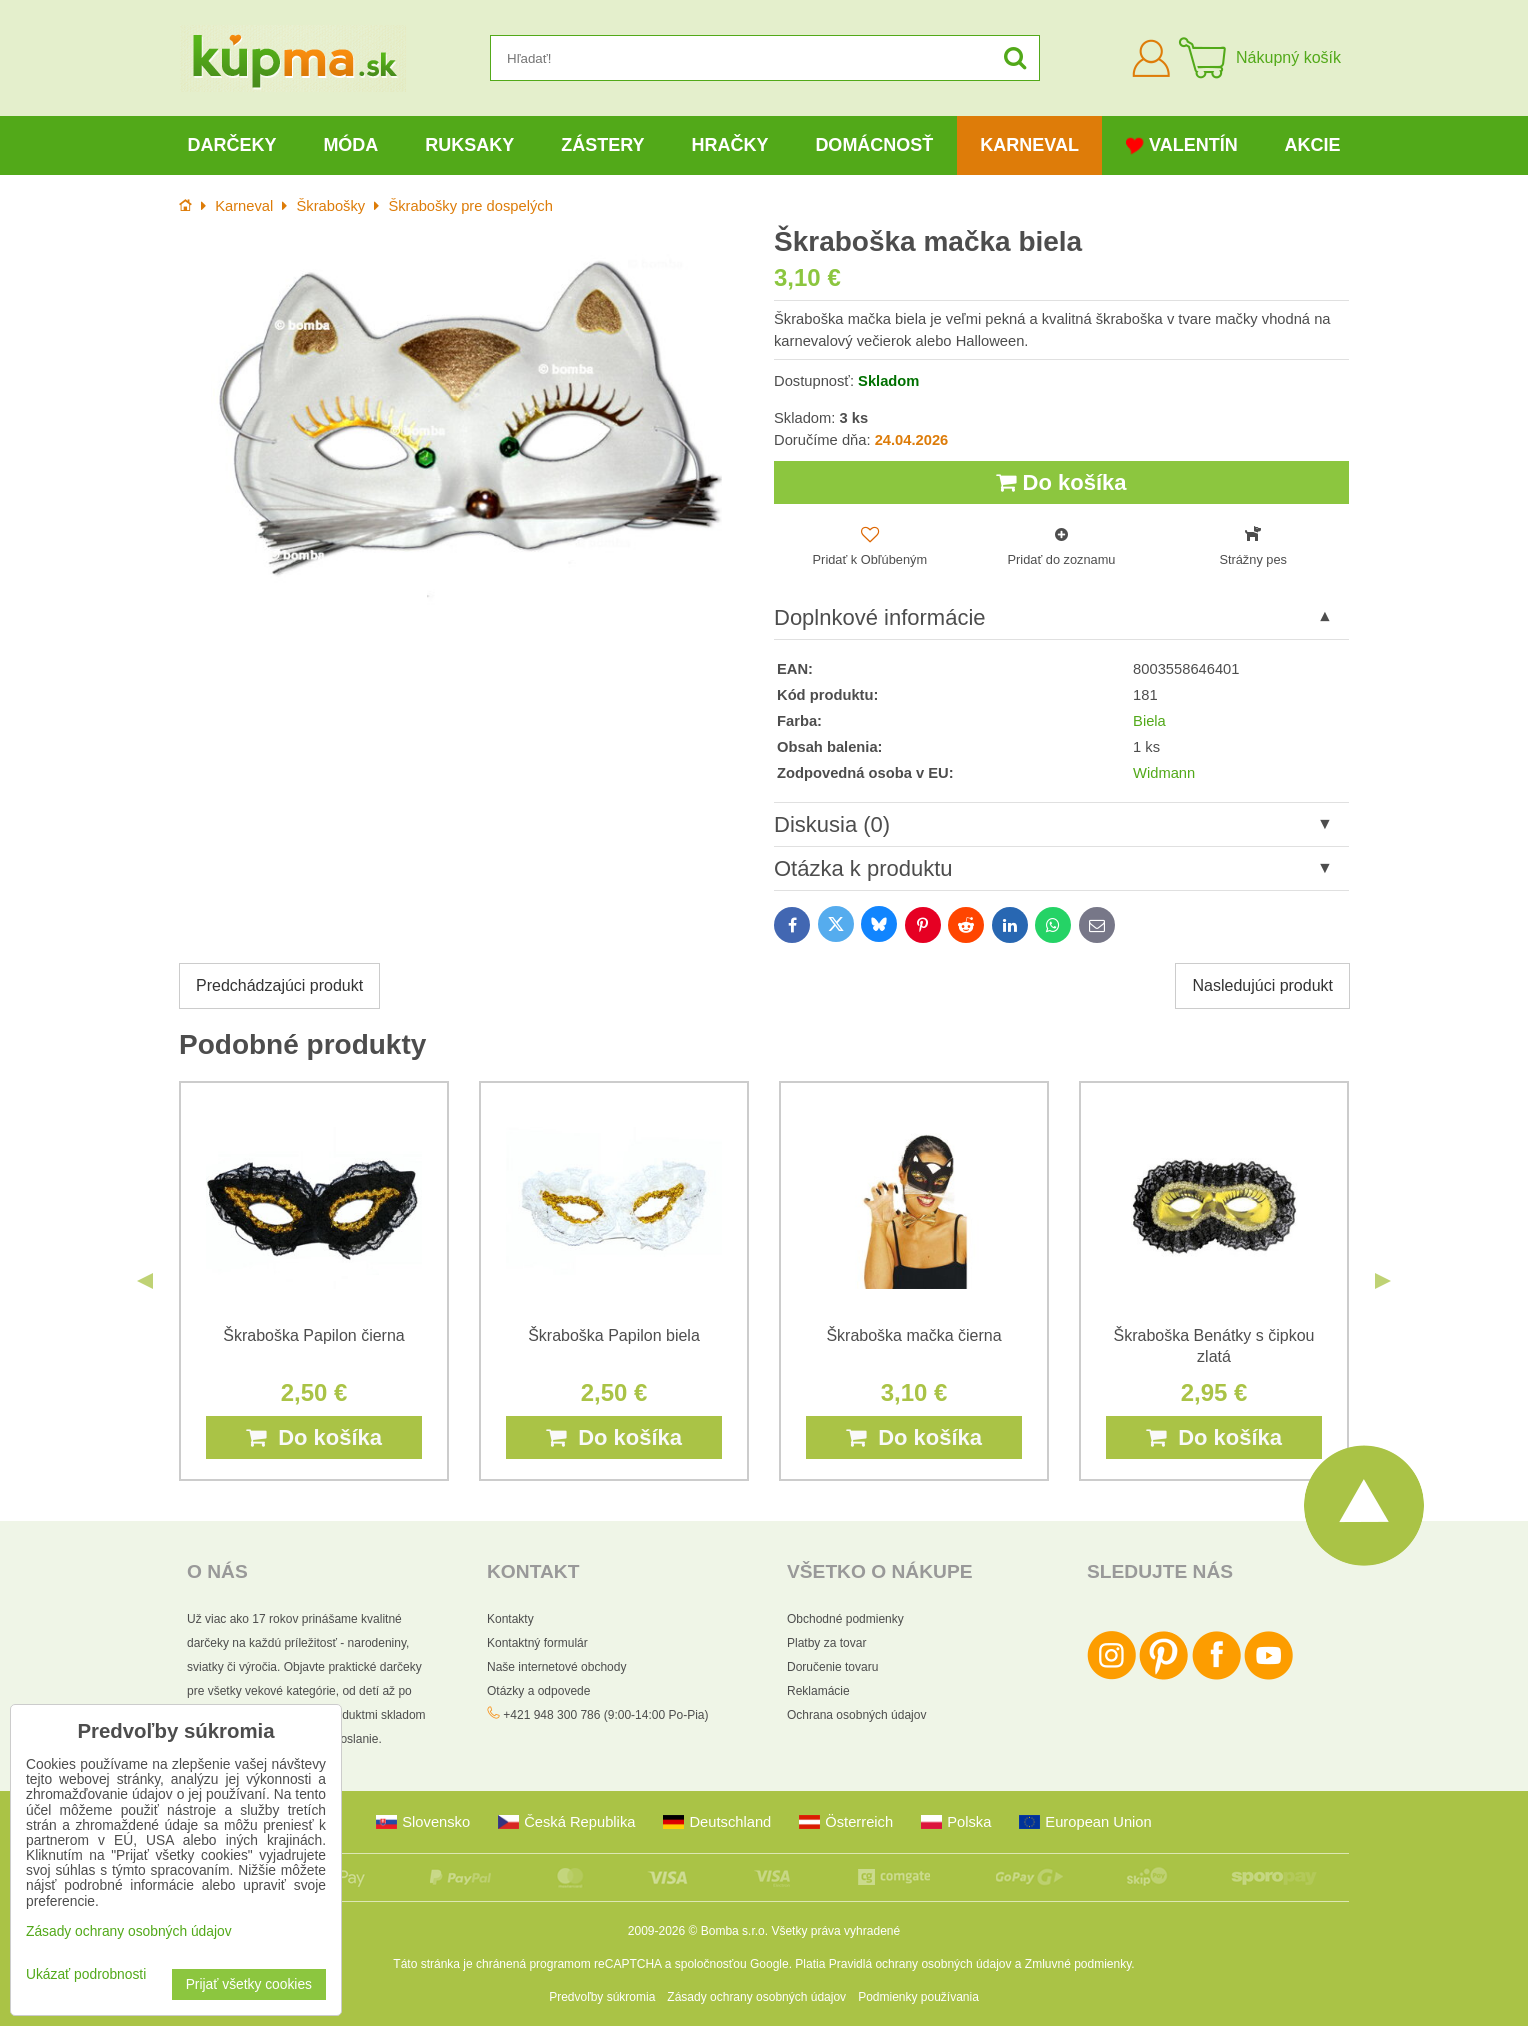  What do you see at coordinates (818, 1691) in the screenshot?
I see `Reklamácie` at bounding box center [818, 1691].